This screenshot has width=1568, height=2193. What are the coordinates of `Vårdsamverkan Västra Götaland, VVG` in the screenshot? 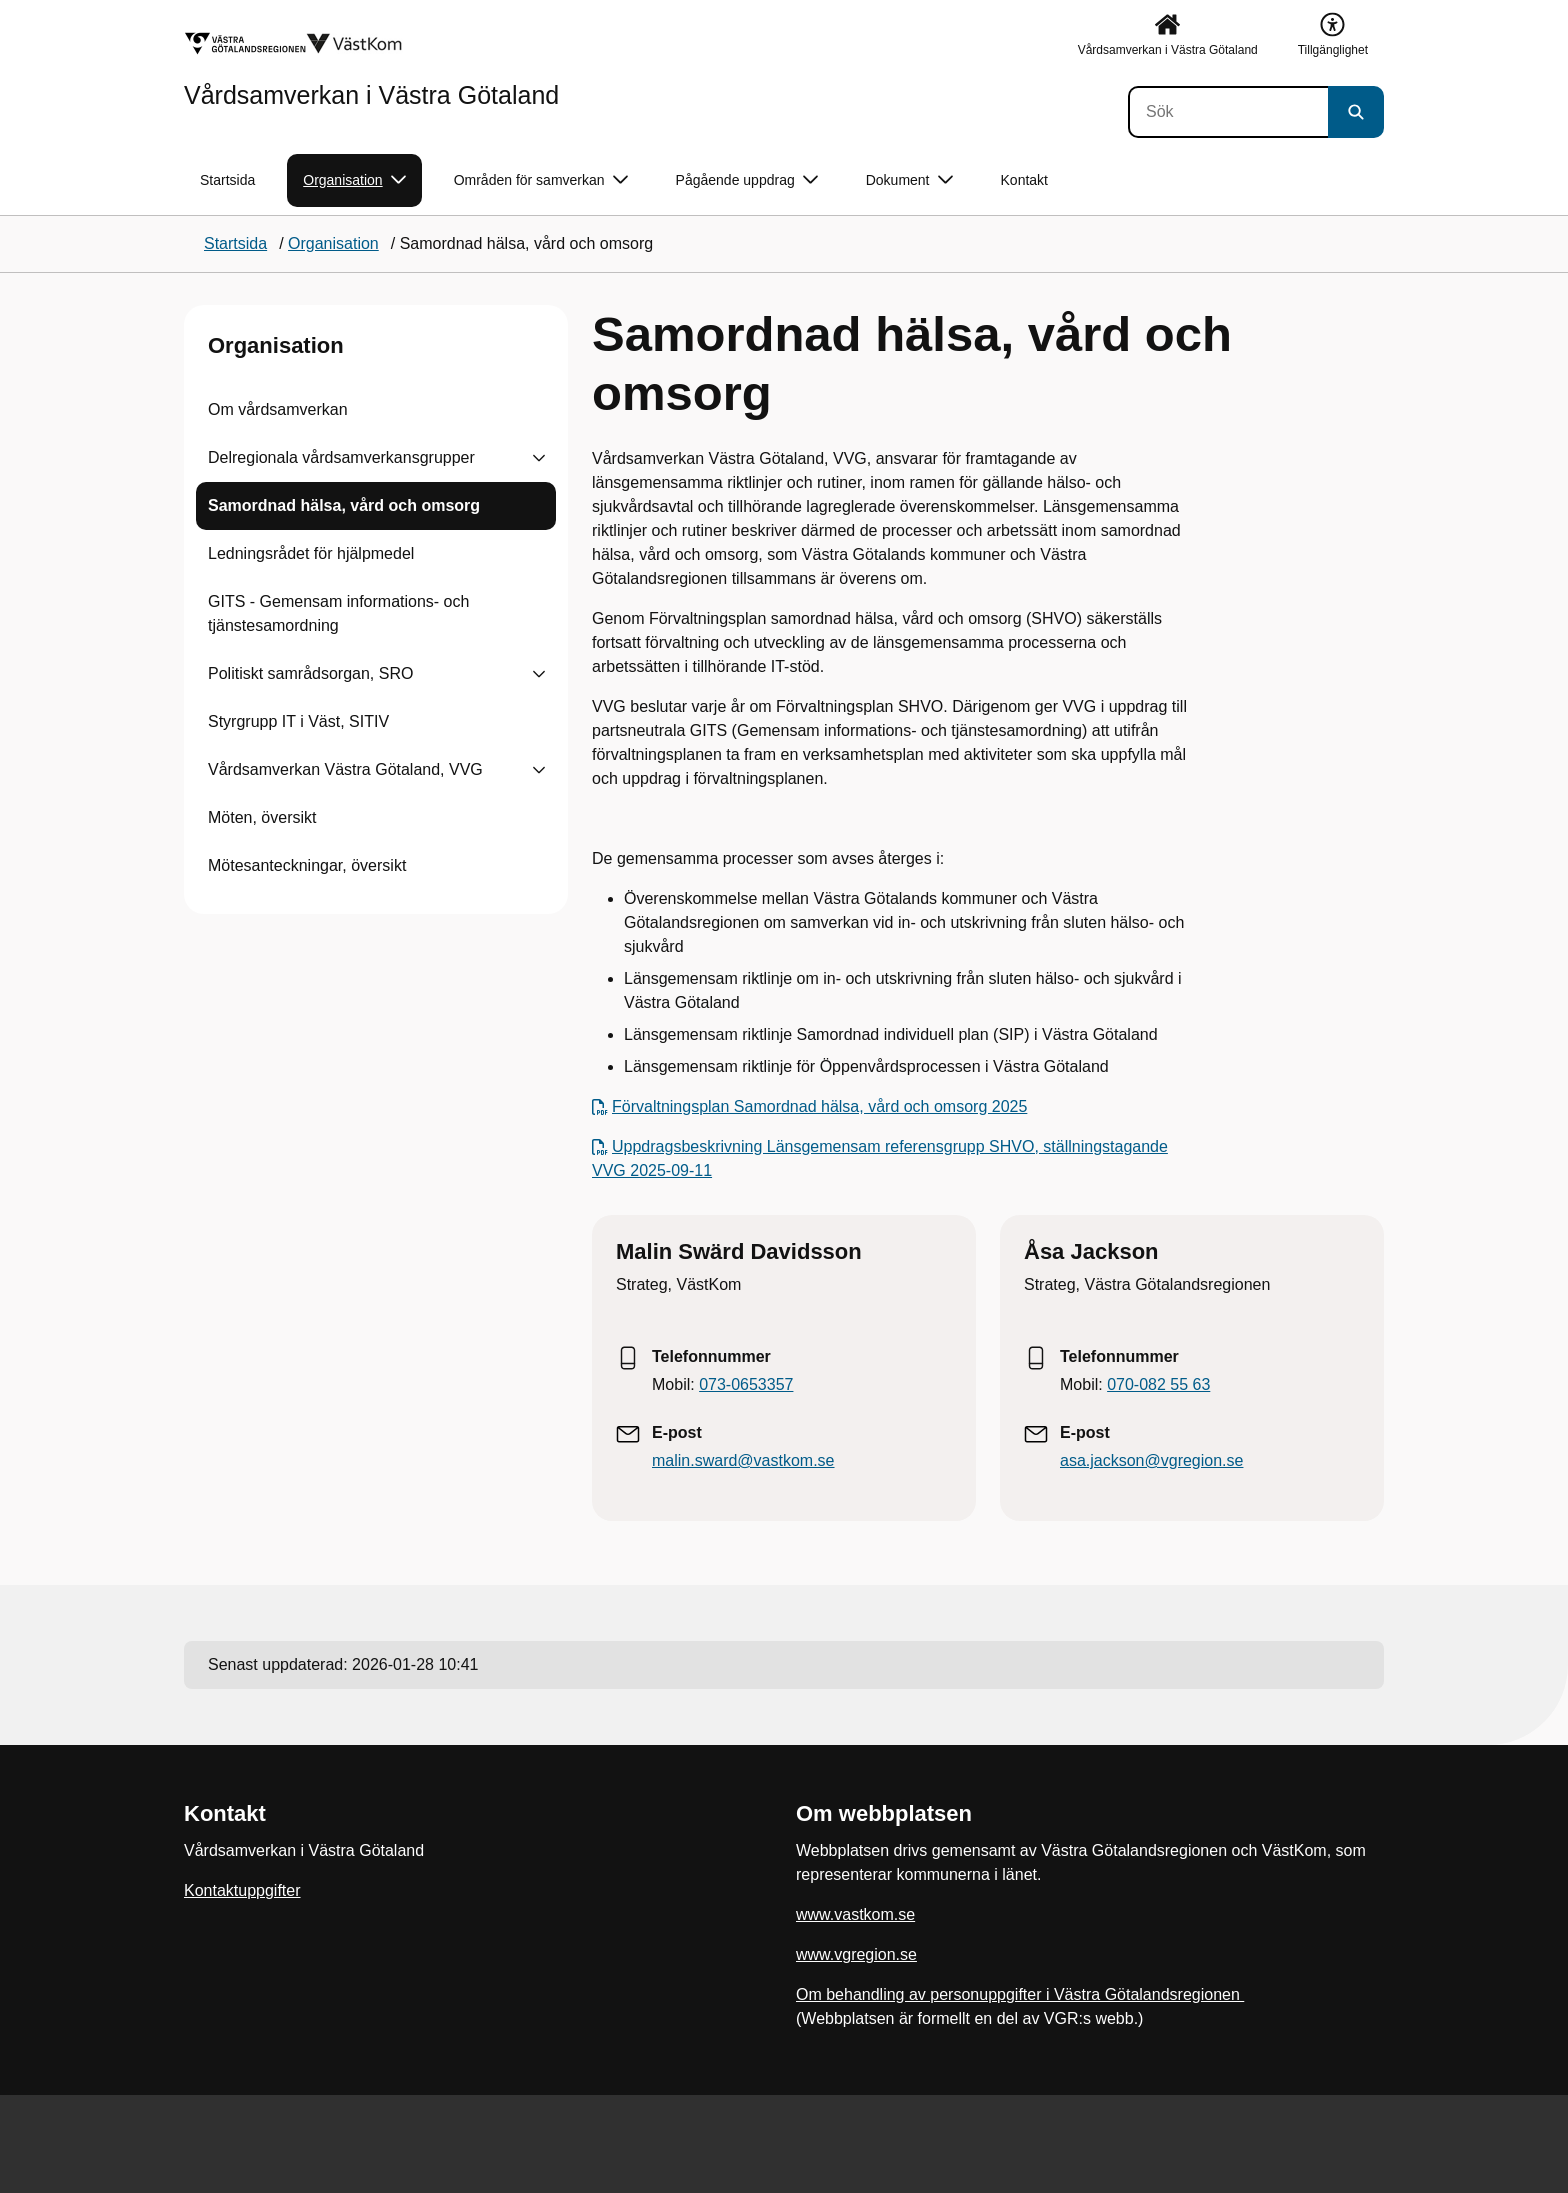 It's located at (345, 769).